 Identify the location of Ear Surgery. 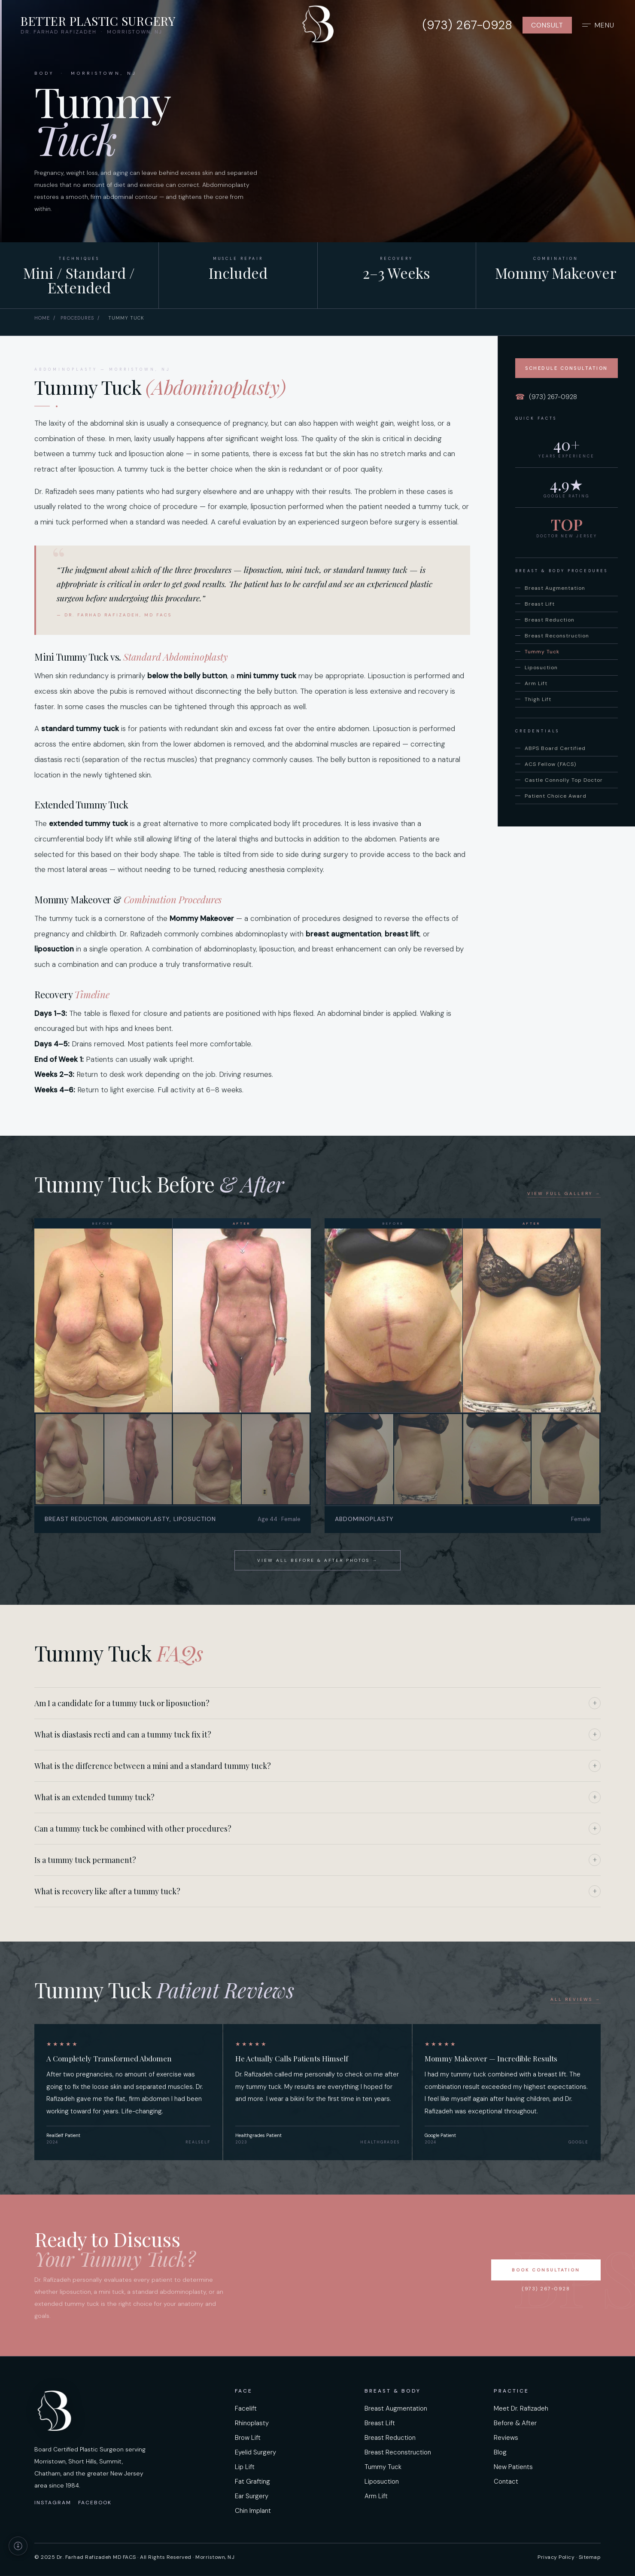
(251, 2496).